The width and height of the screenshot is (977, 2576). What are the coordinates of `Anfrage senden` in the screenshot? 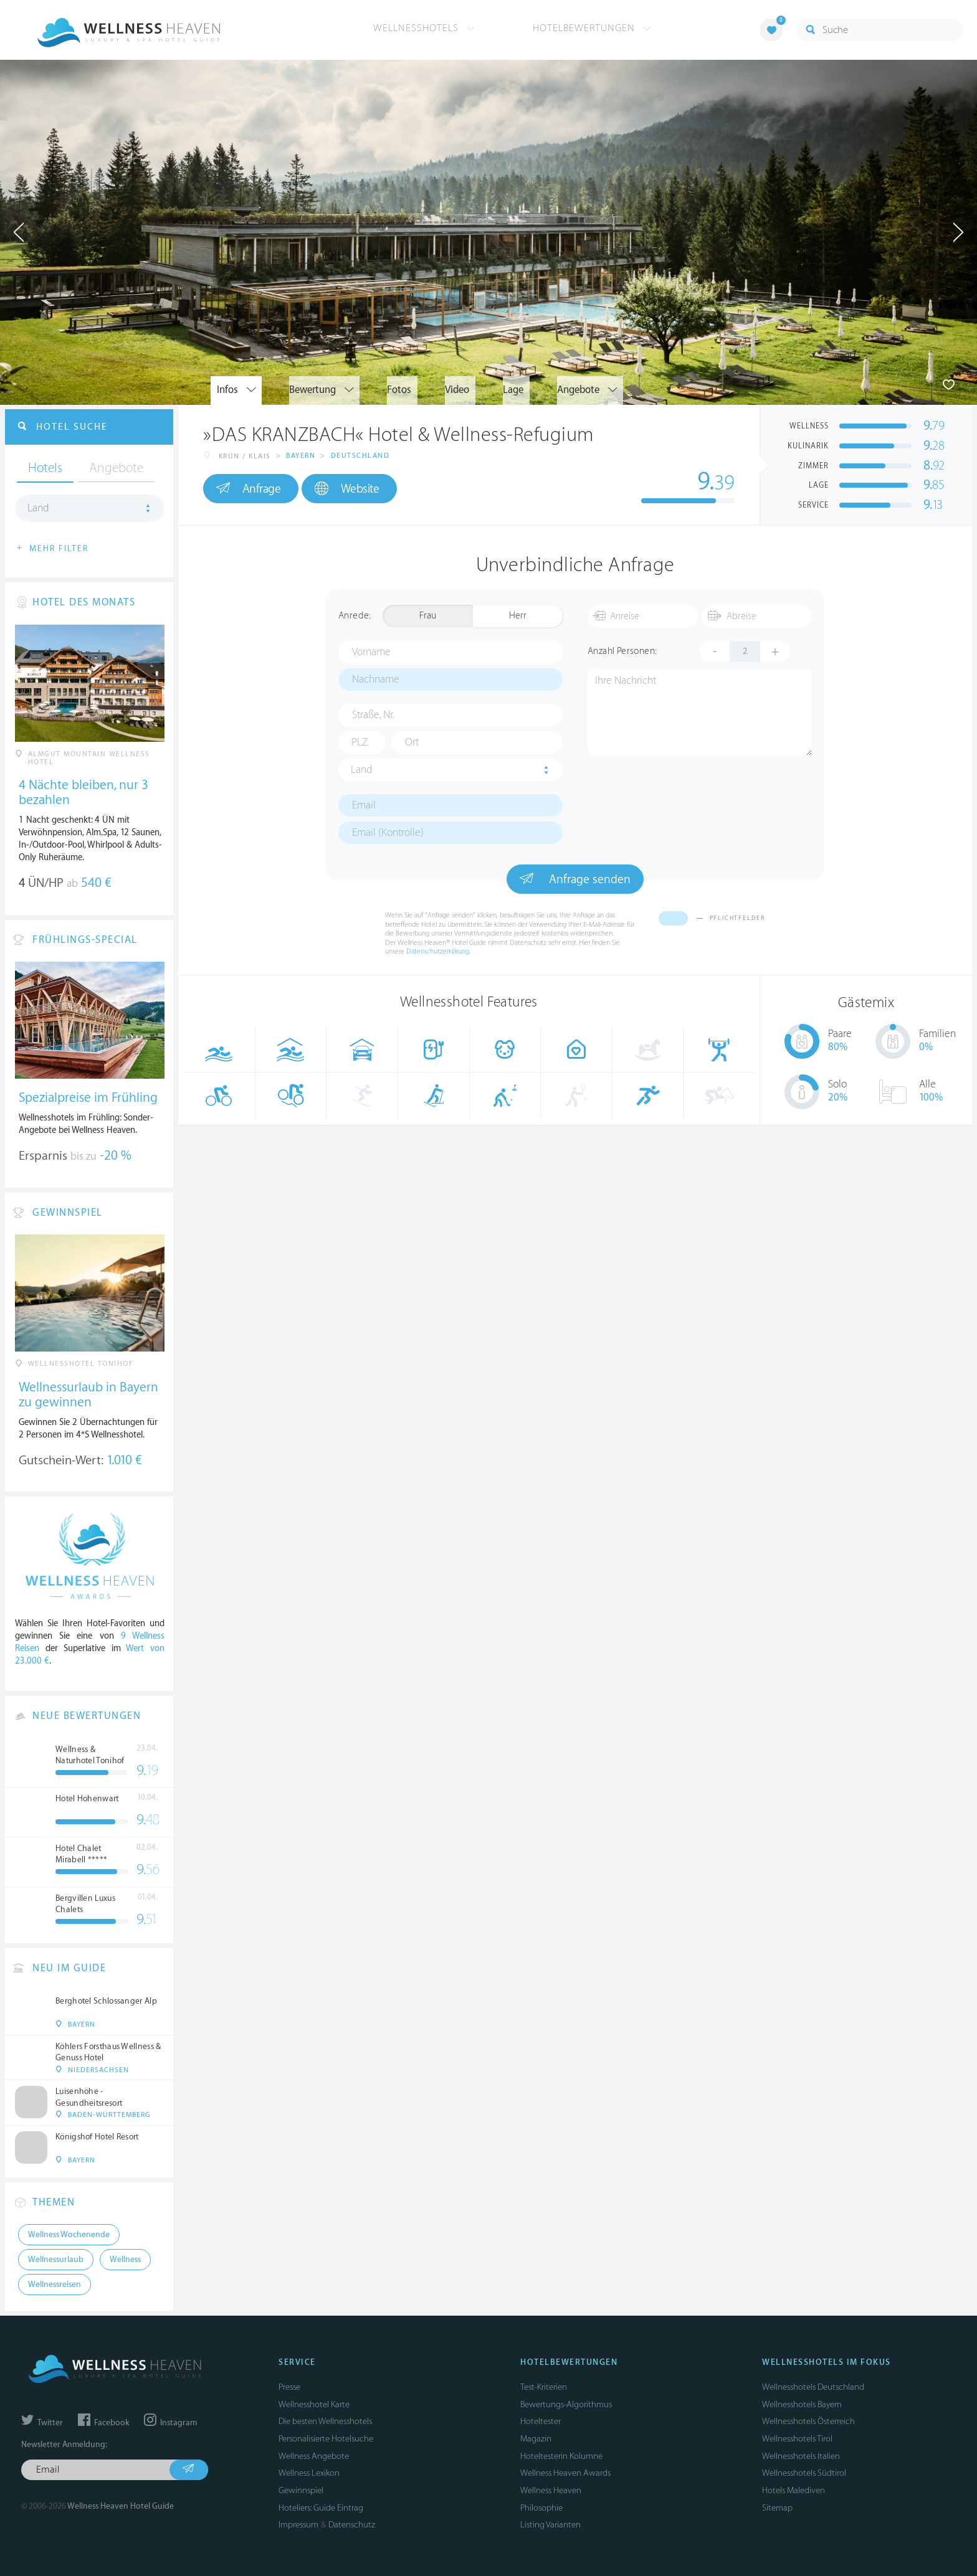 It's located at (575, 878).